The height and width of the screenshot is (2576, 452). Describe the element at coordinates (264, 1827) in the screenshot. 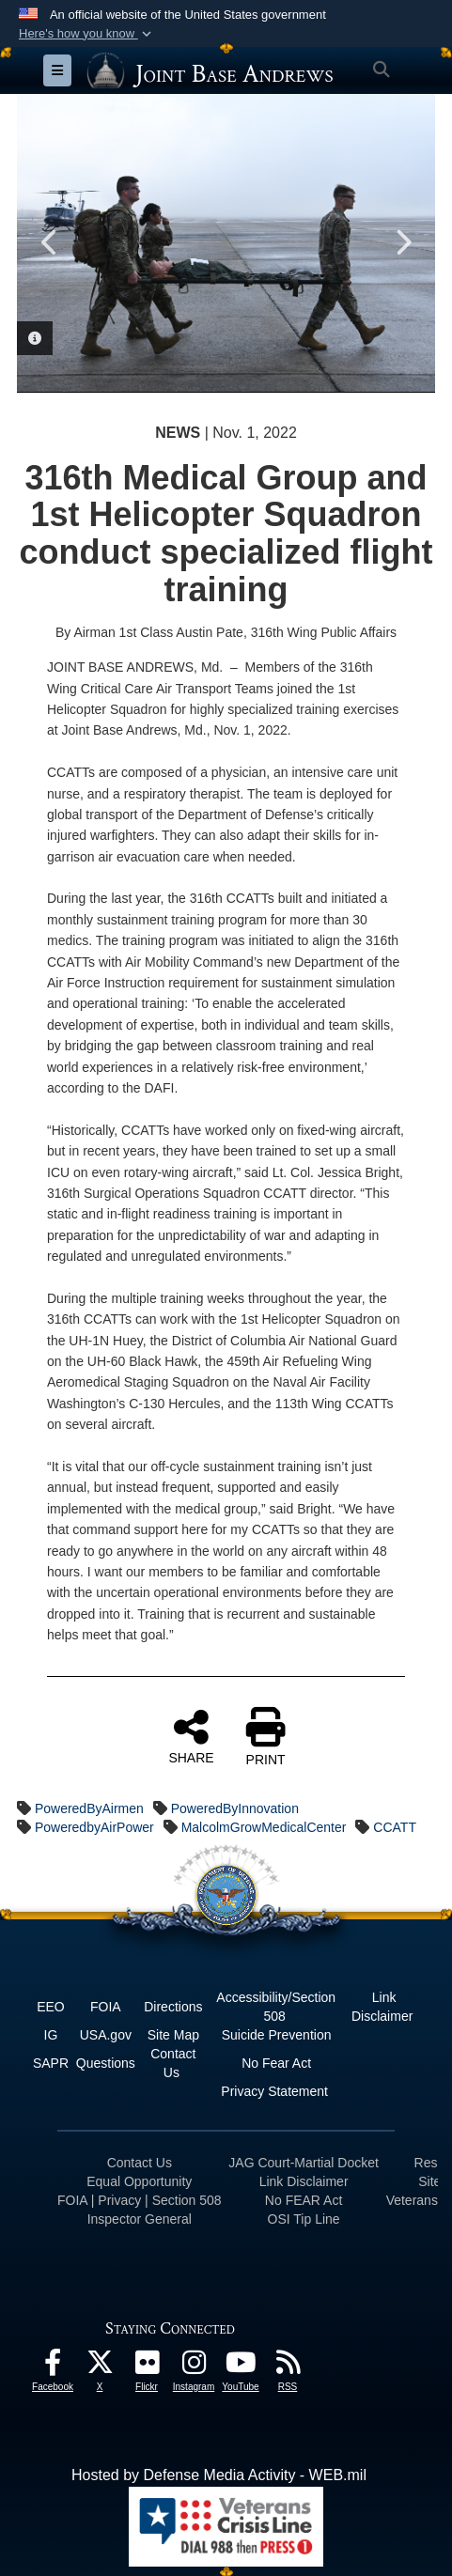

I see `MalcolmGrowMedicalCenter` at that location.